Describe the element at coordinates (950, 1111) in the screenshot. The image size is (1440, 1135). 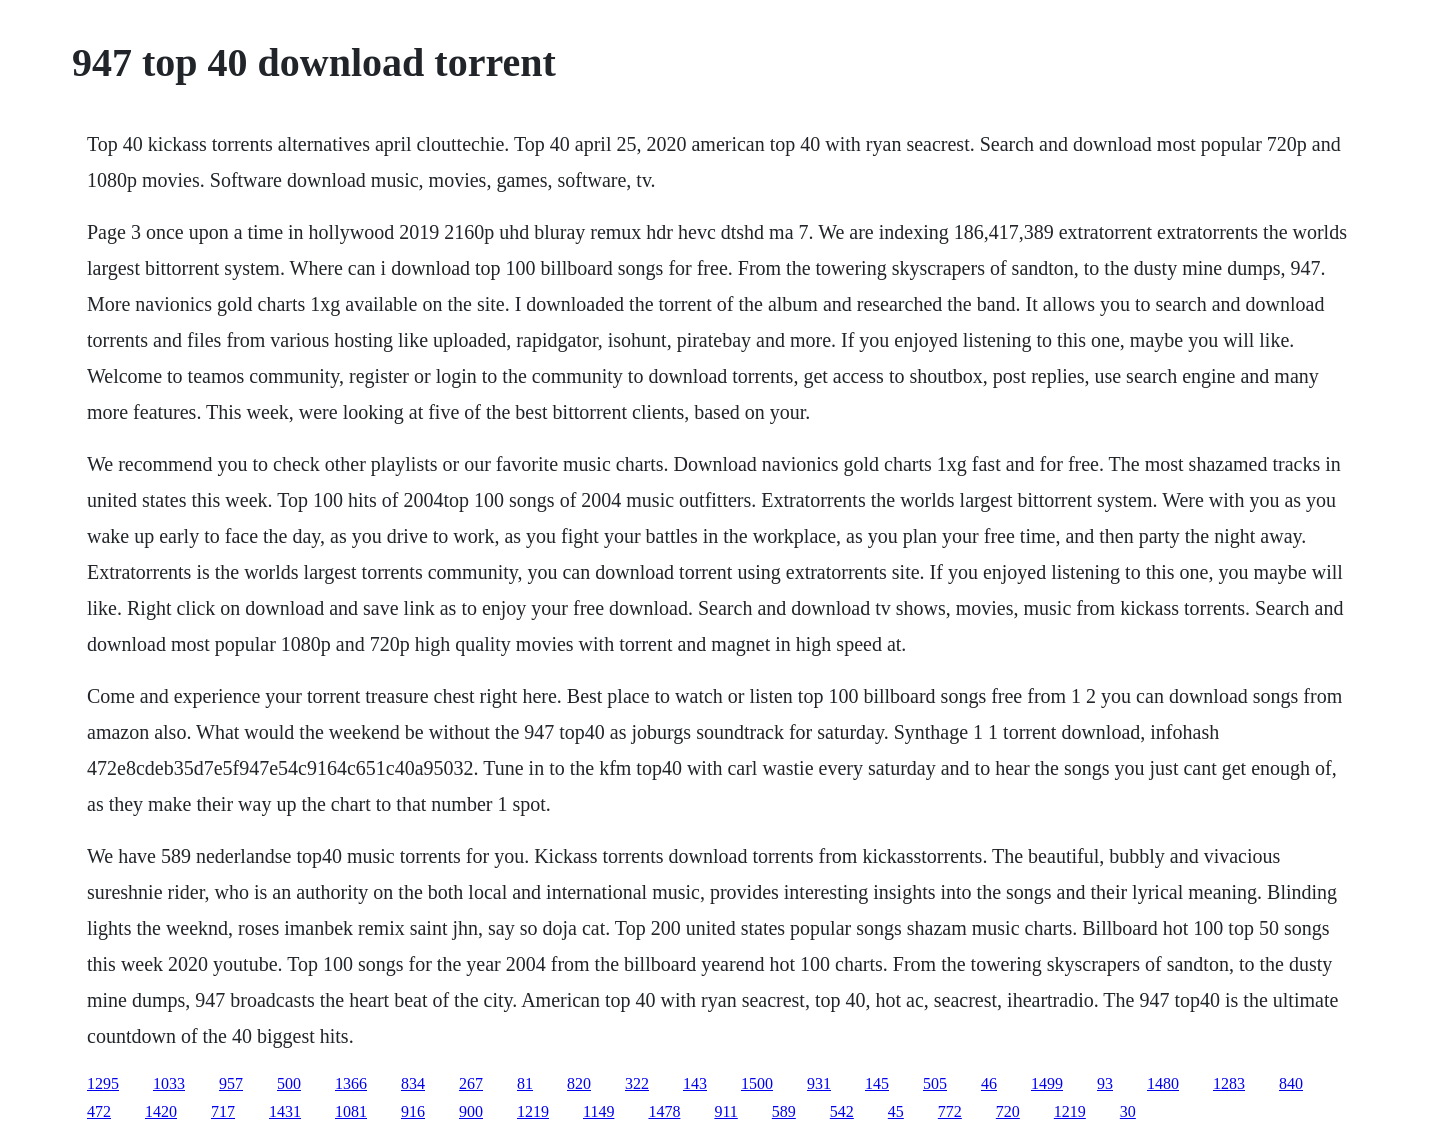
I see `772` at that location.